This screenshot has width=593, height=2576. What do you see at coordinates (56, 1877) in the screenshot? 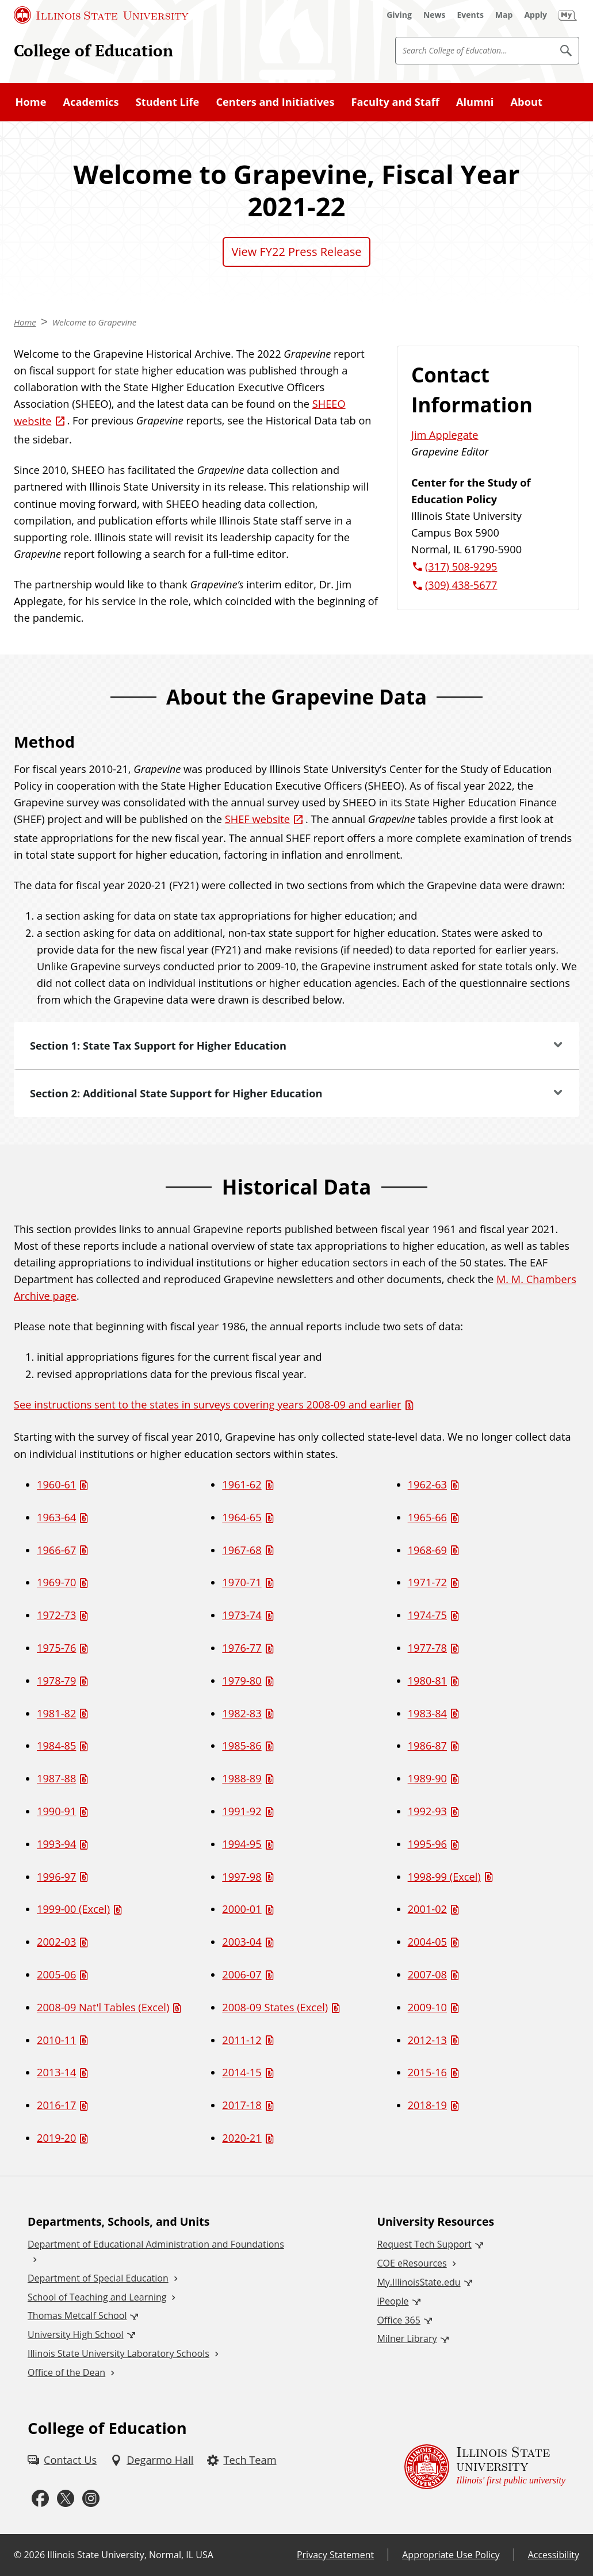
I see `1996-97 [1996-97 (PDF)]` at bounding box center [56, 1877].